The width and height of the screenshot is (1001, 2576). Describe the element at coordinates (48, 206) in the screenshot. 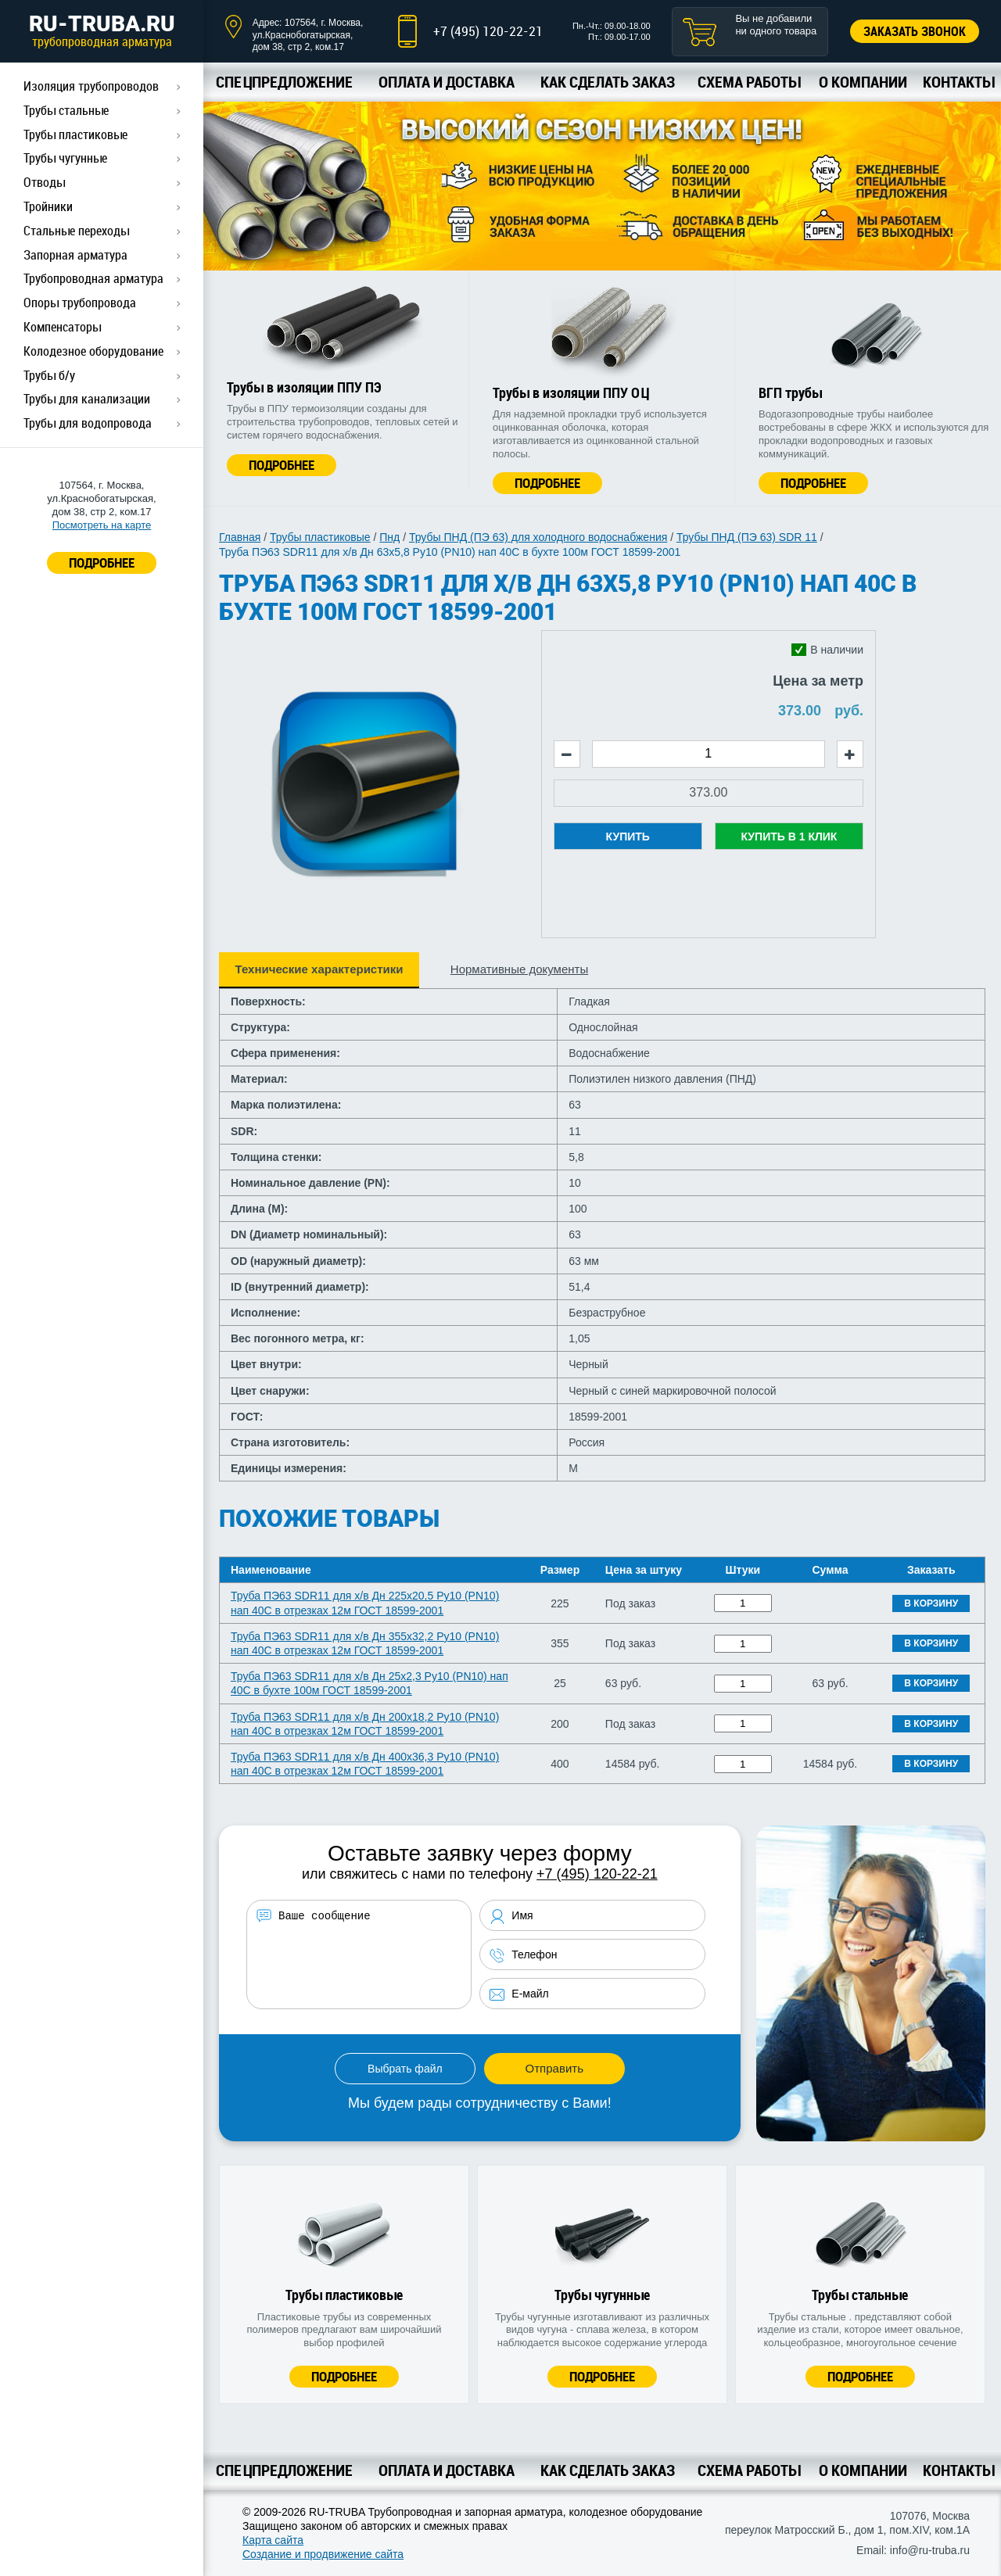

I see `Тройники` at that location.